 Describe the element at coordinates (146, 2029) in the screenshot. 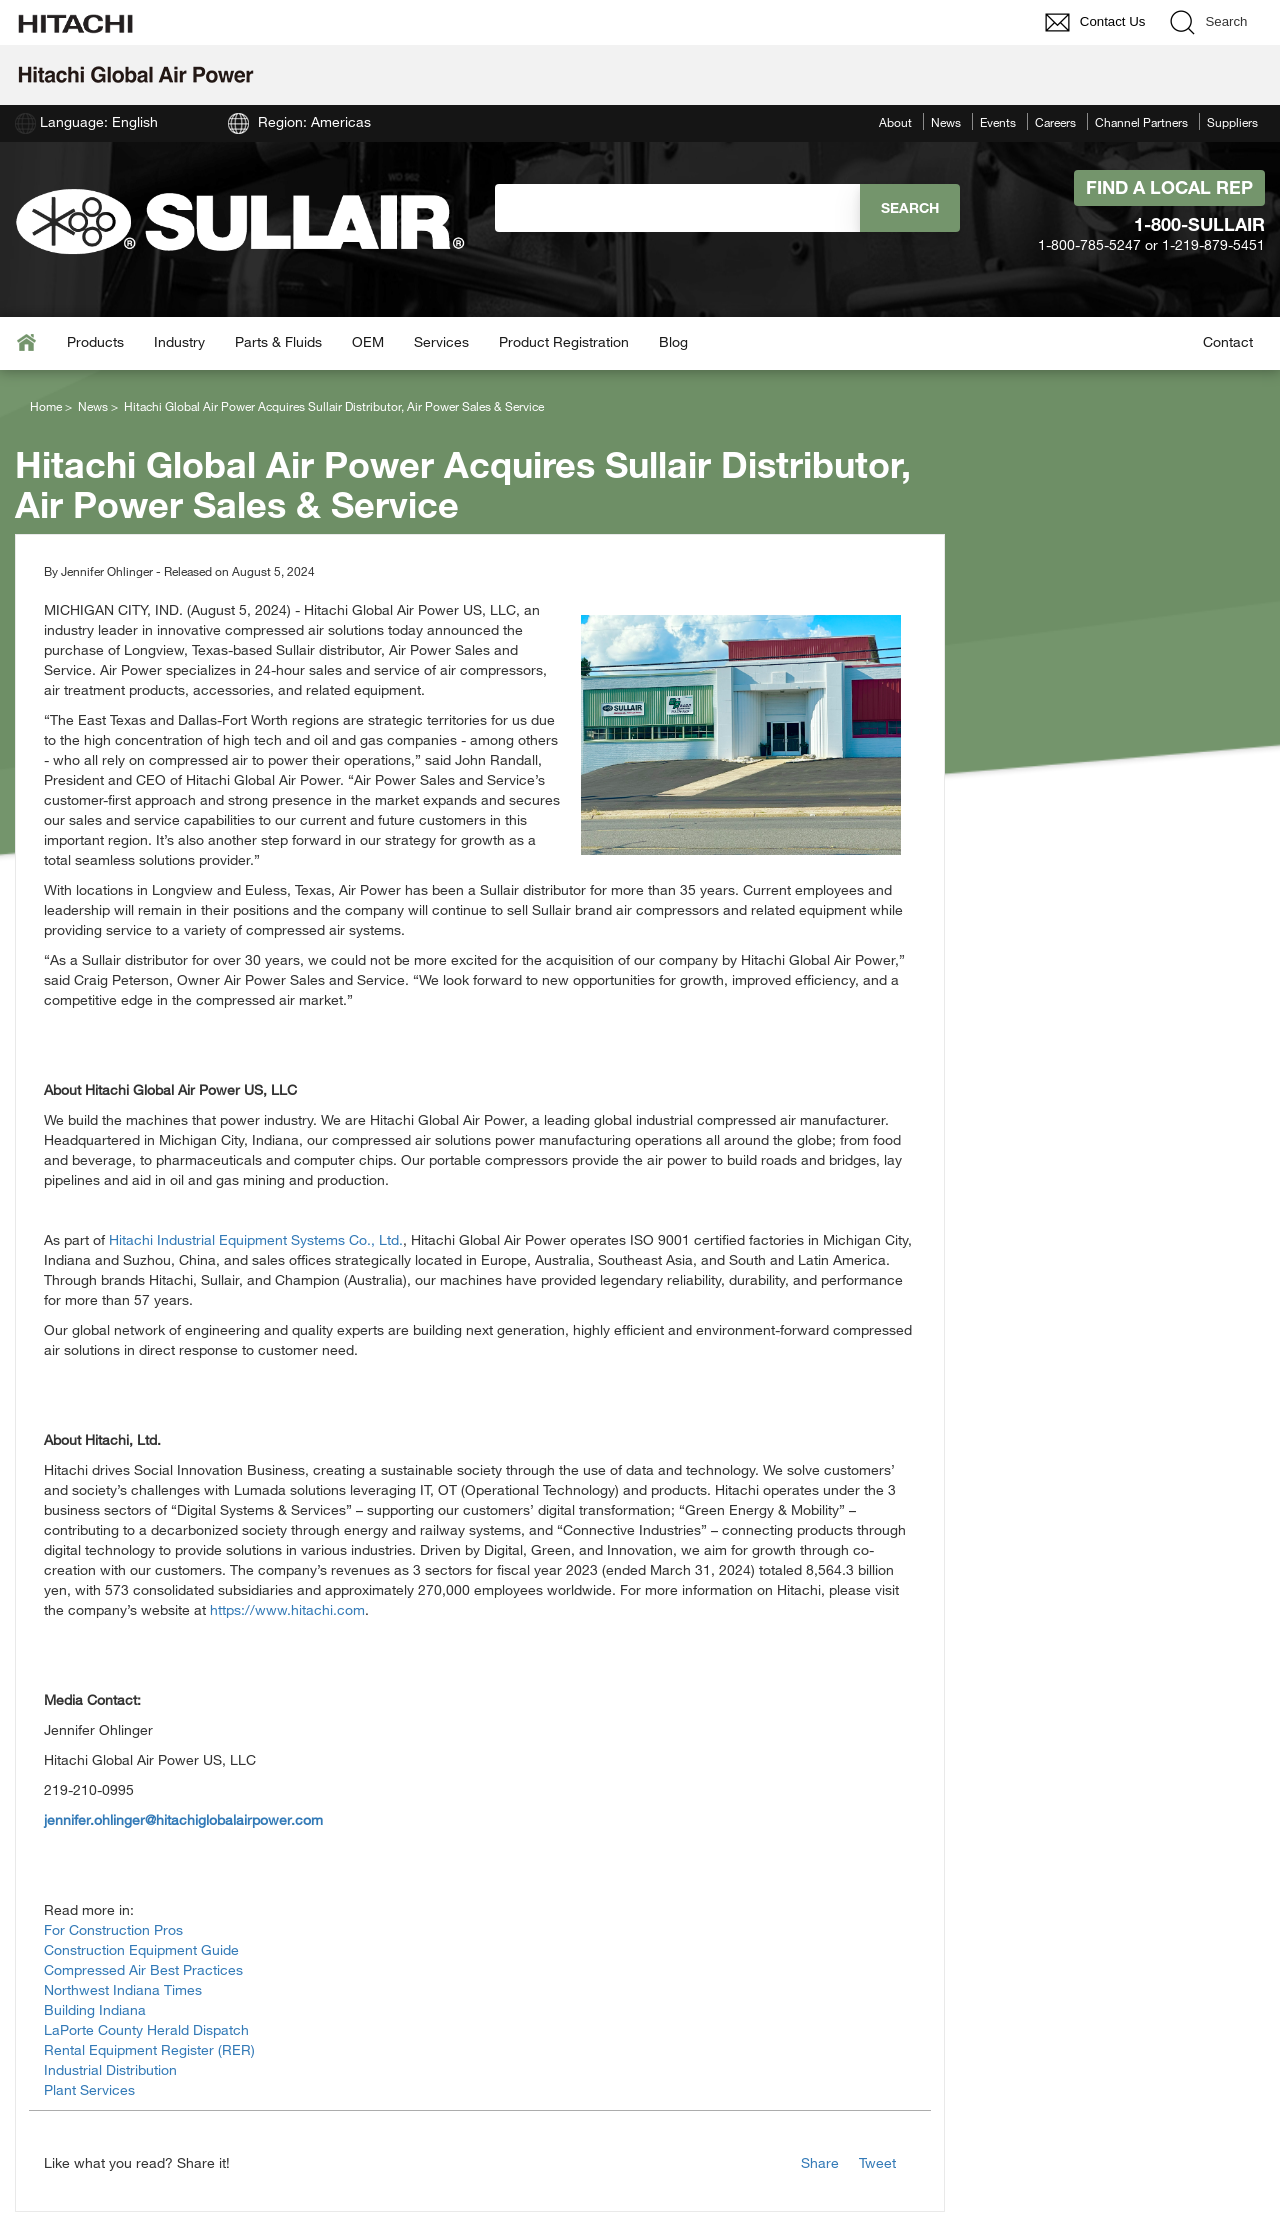

I see `LaPorte County Herald Dispatch` at that location.